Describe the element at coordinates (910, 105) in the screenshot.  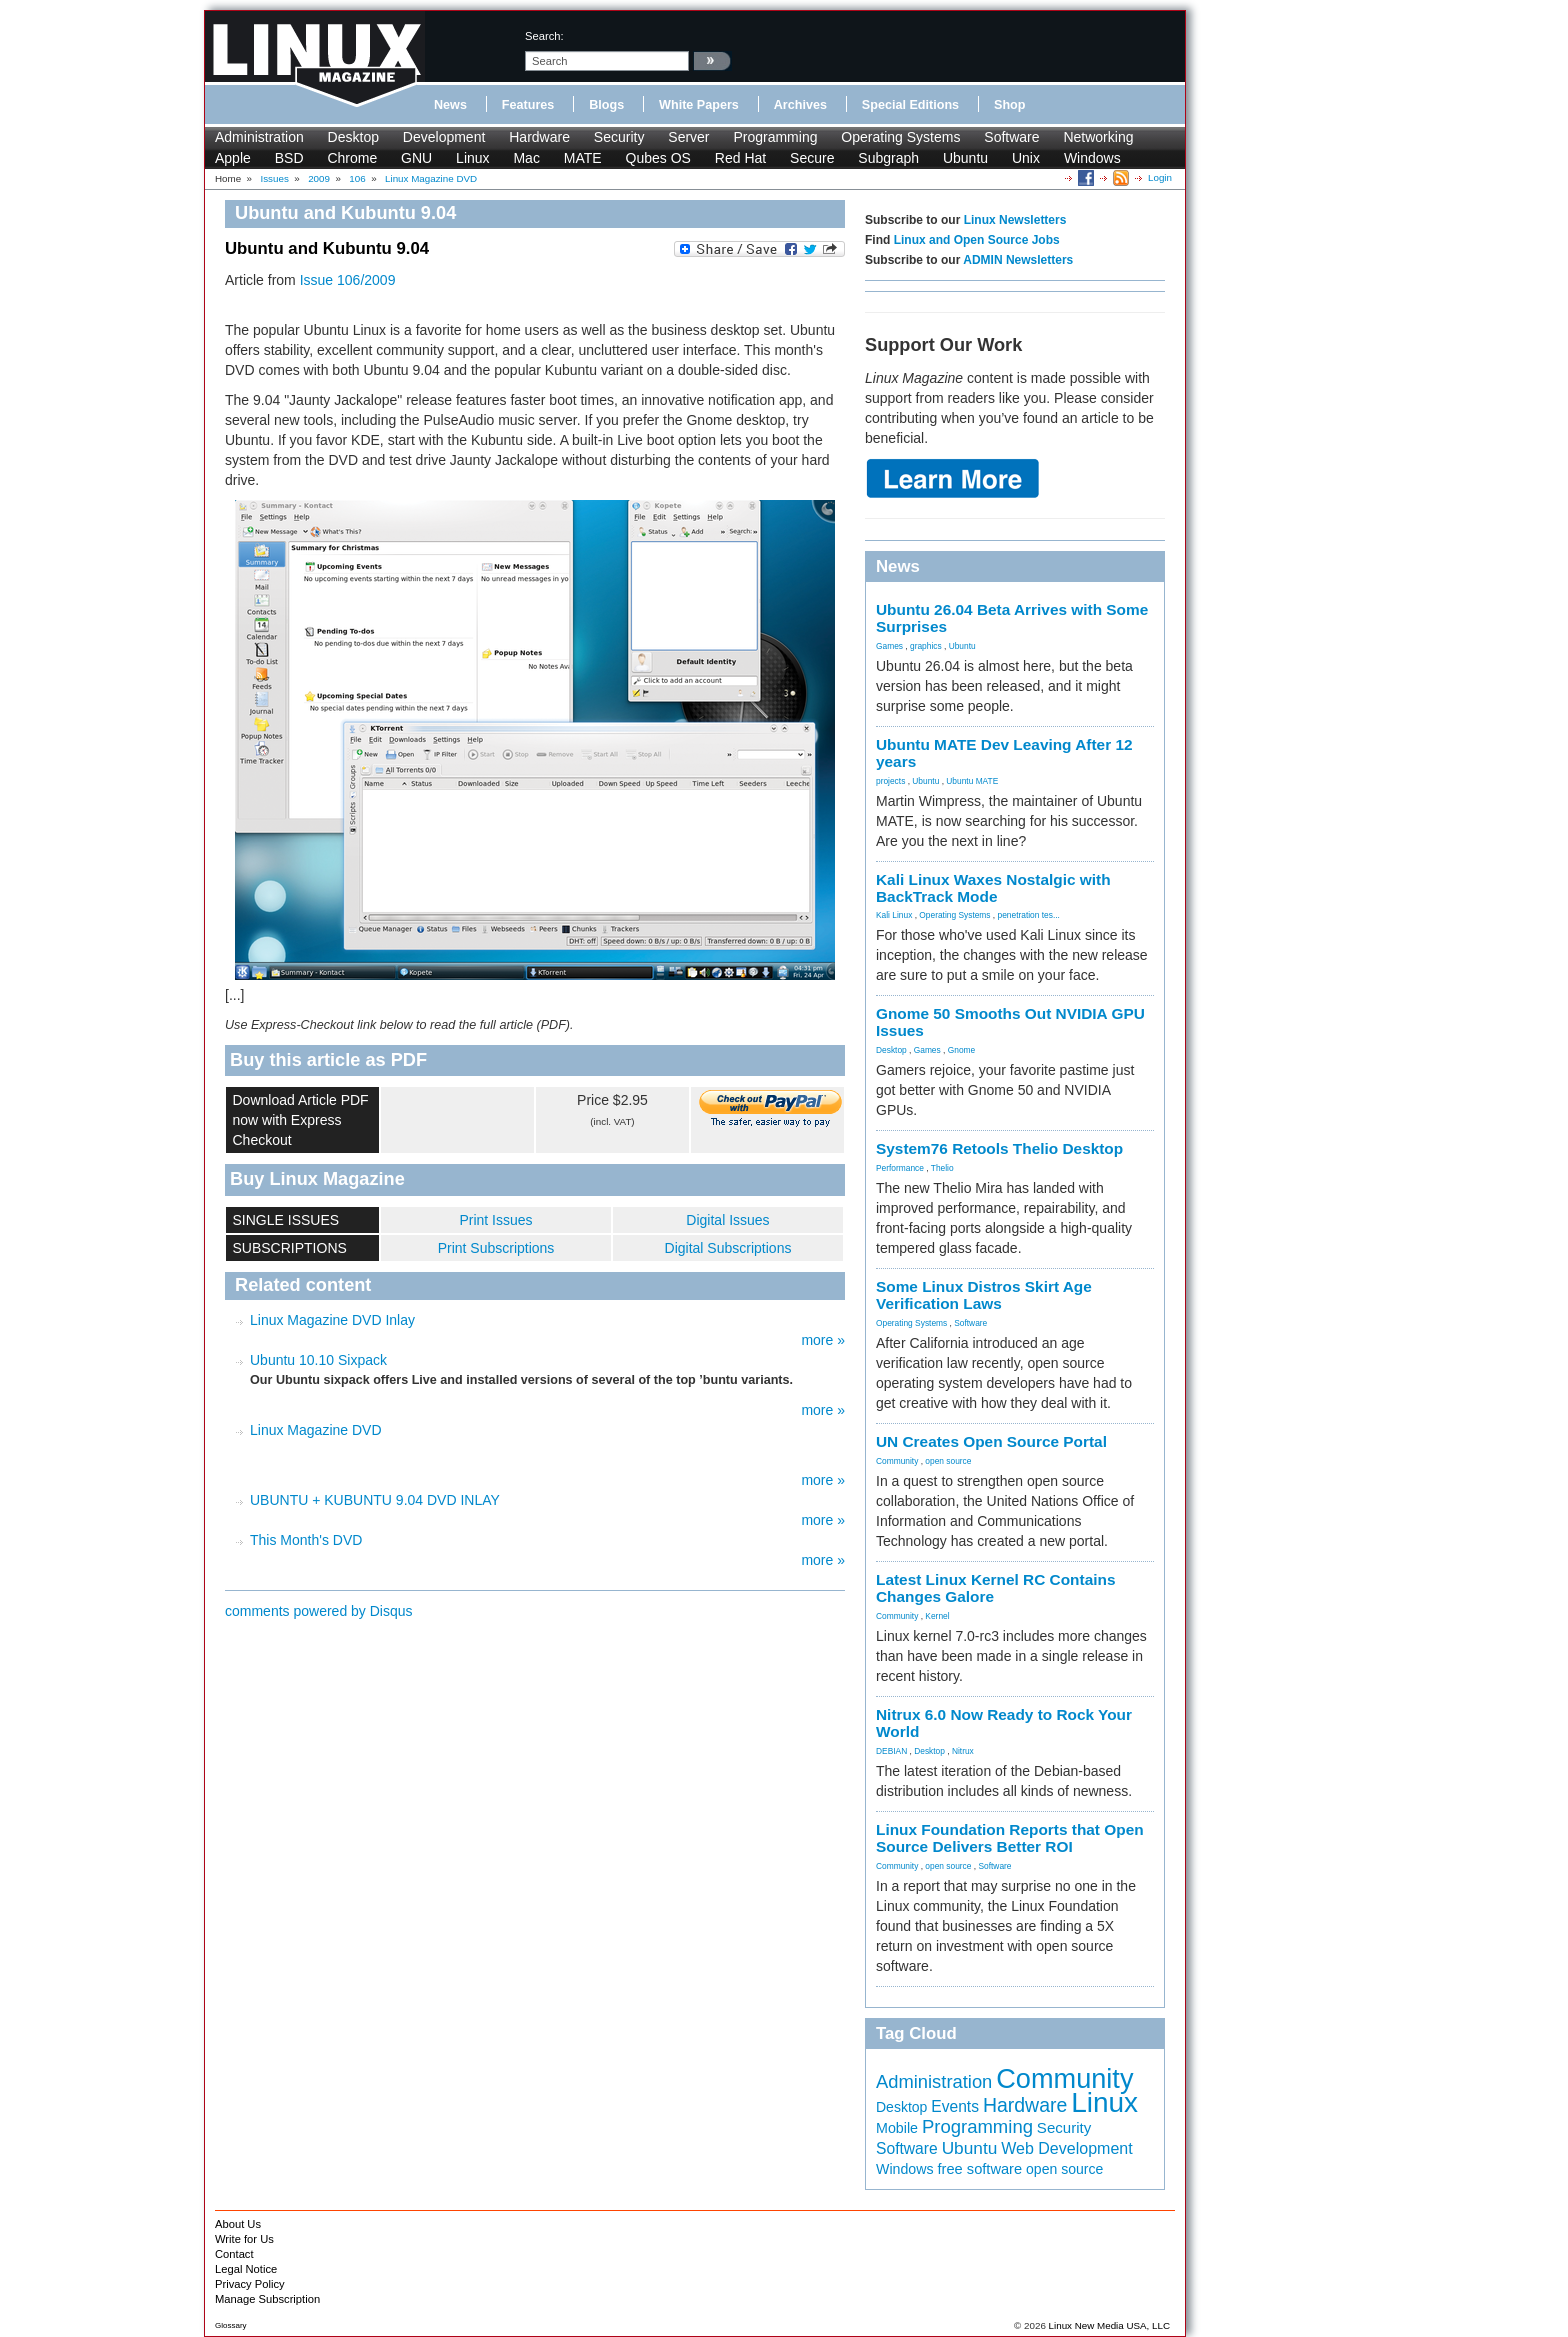
I see `Special Editions` at that location.